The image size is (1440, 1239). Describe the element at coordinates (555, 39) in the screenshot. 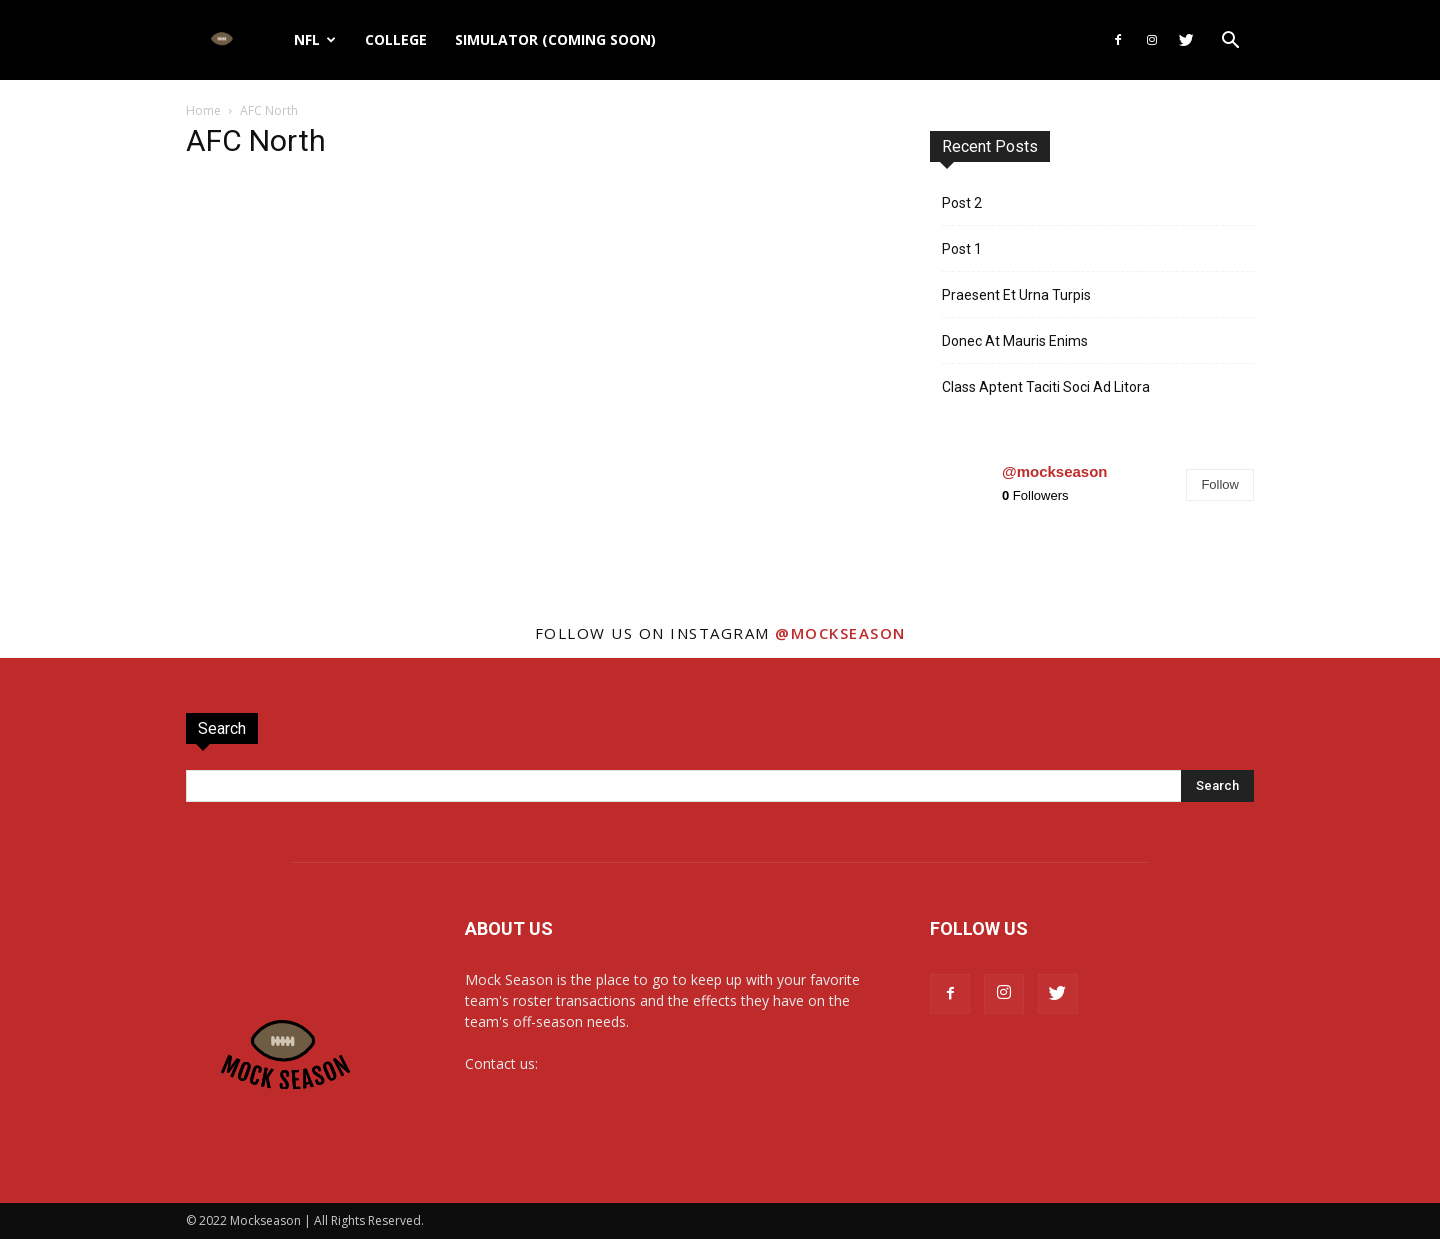

I see `Simulator (Coming Soon)` at that location.